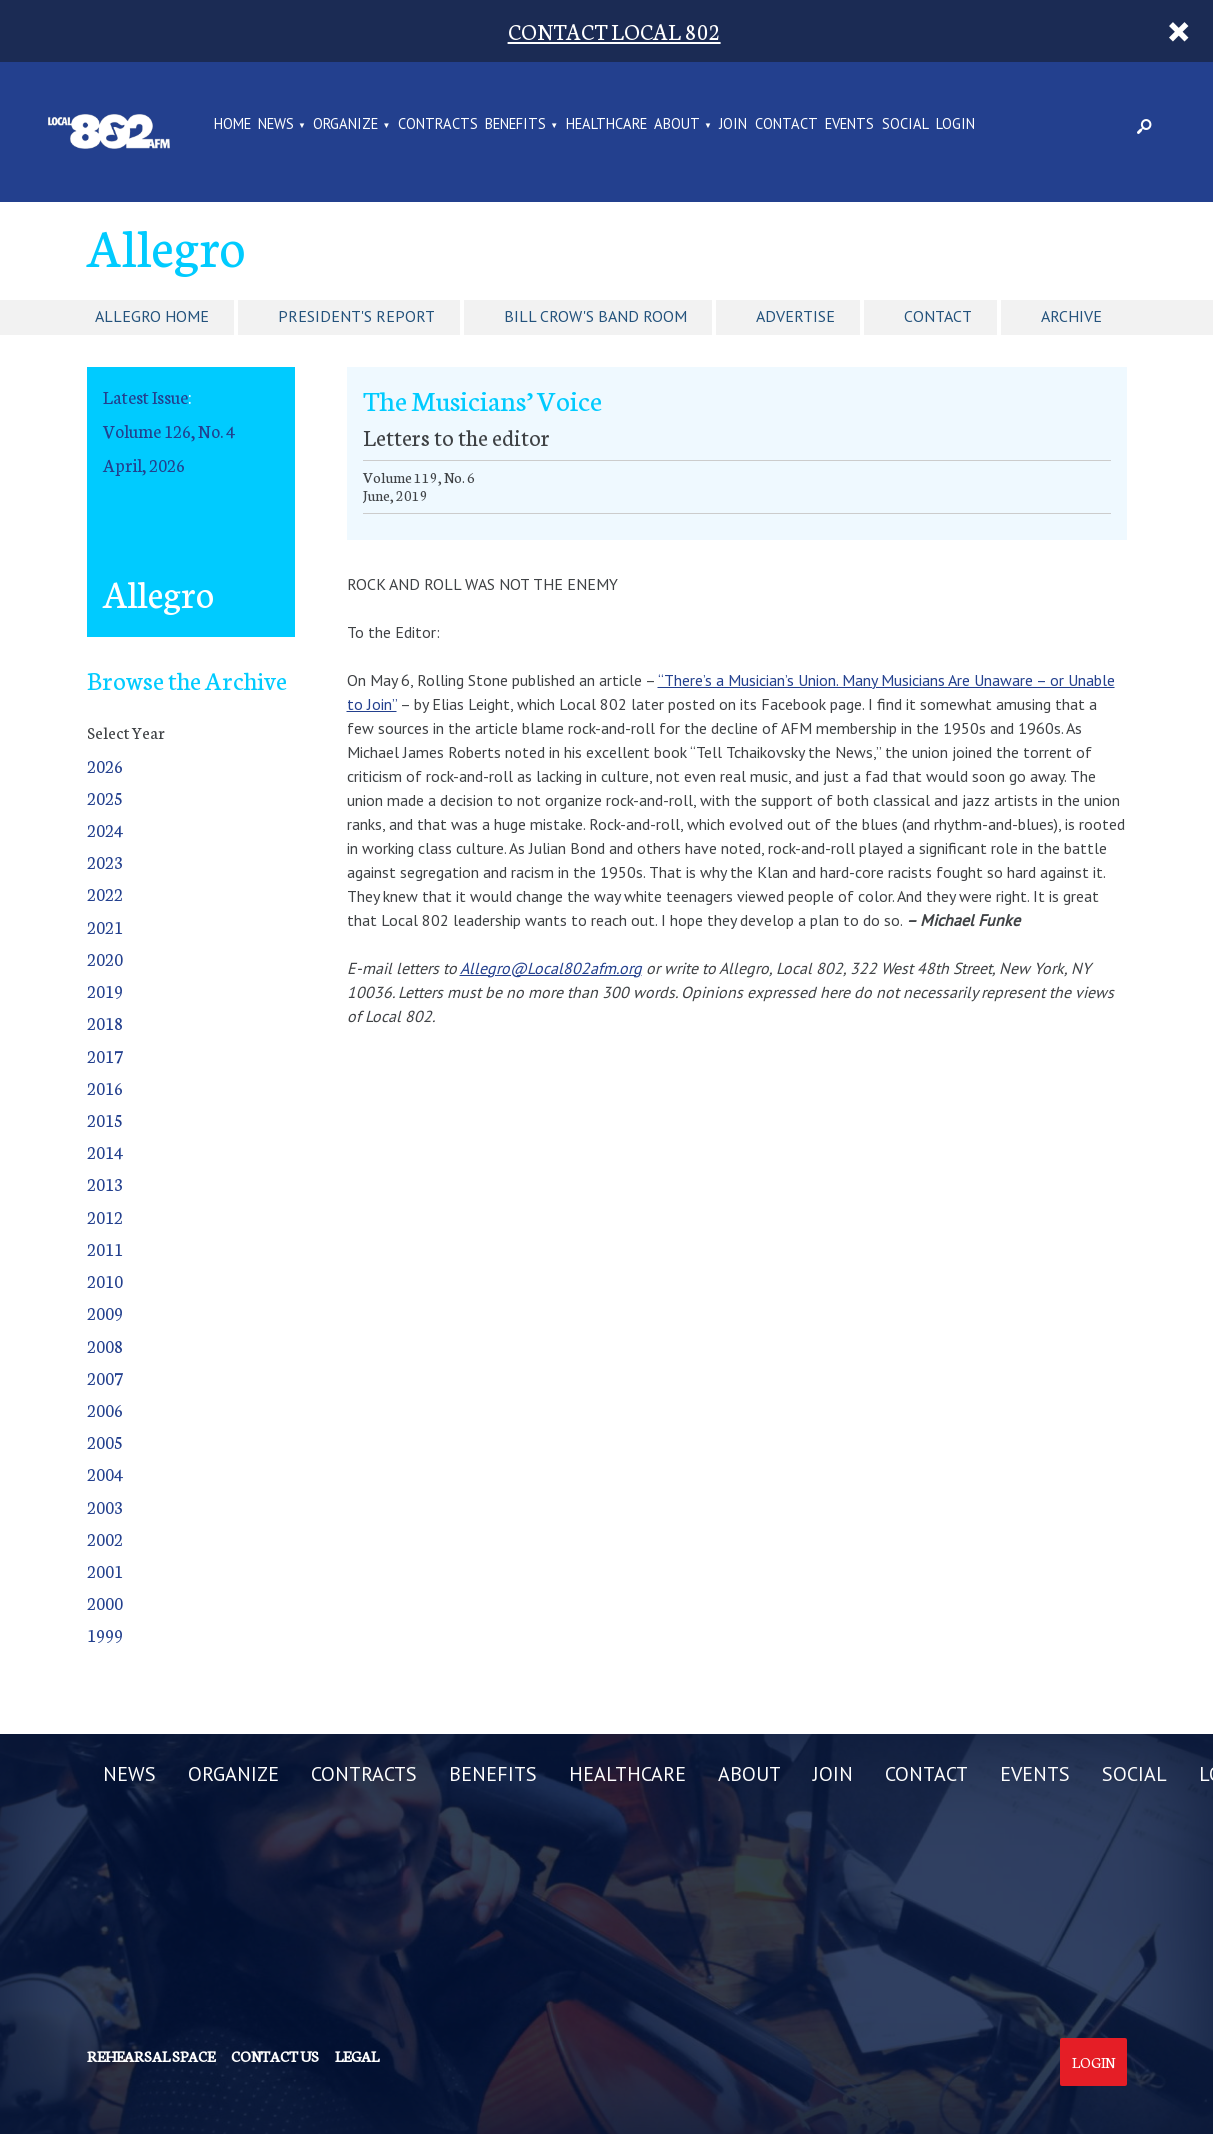 The image size is (1213, 2134). I want to click on 2003, so click(105, 1506).